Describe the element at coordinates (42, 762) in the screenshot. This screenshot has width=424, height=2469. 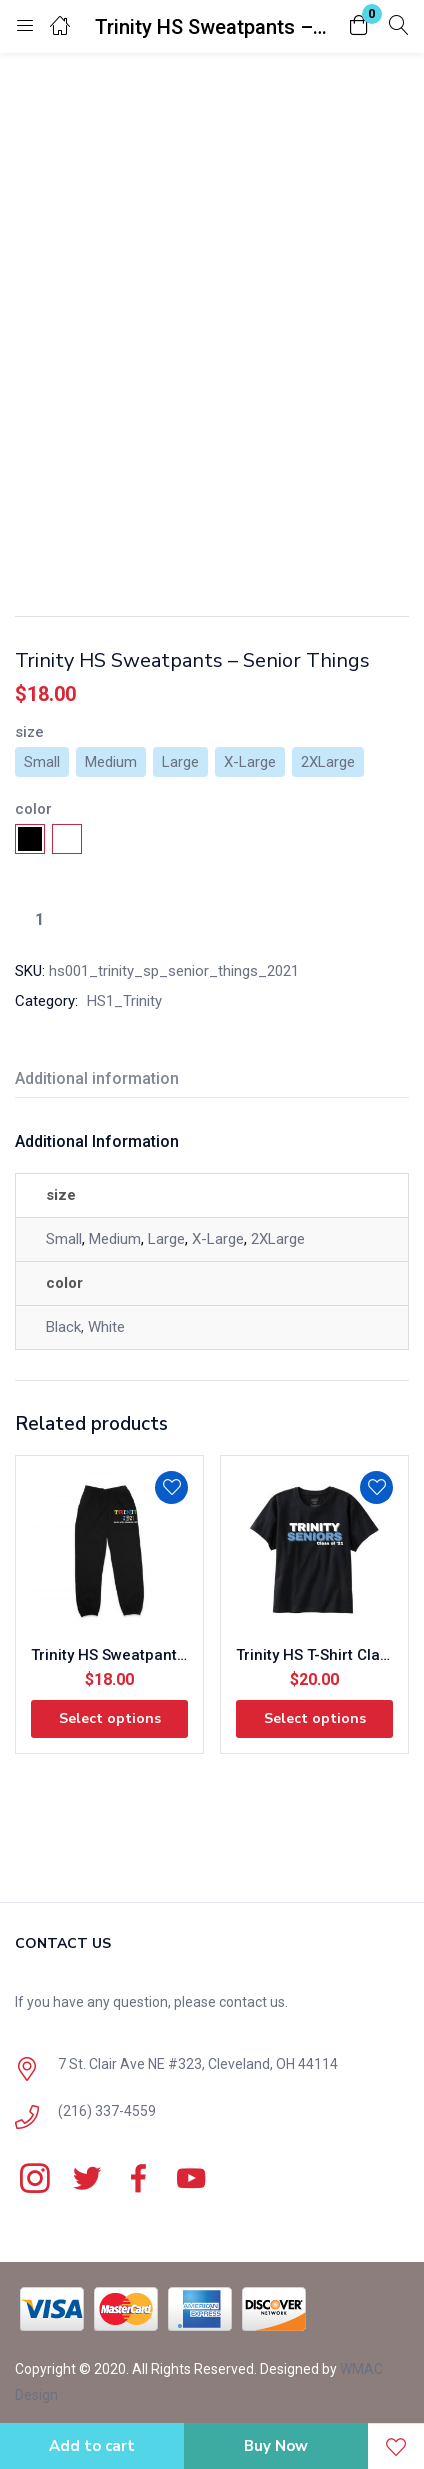
I see `[radio]` at that location.